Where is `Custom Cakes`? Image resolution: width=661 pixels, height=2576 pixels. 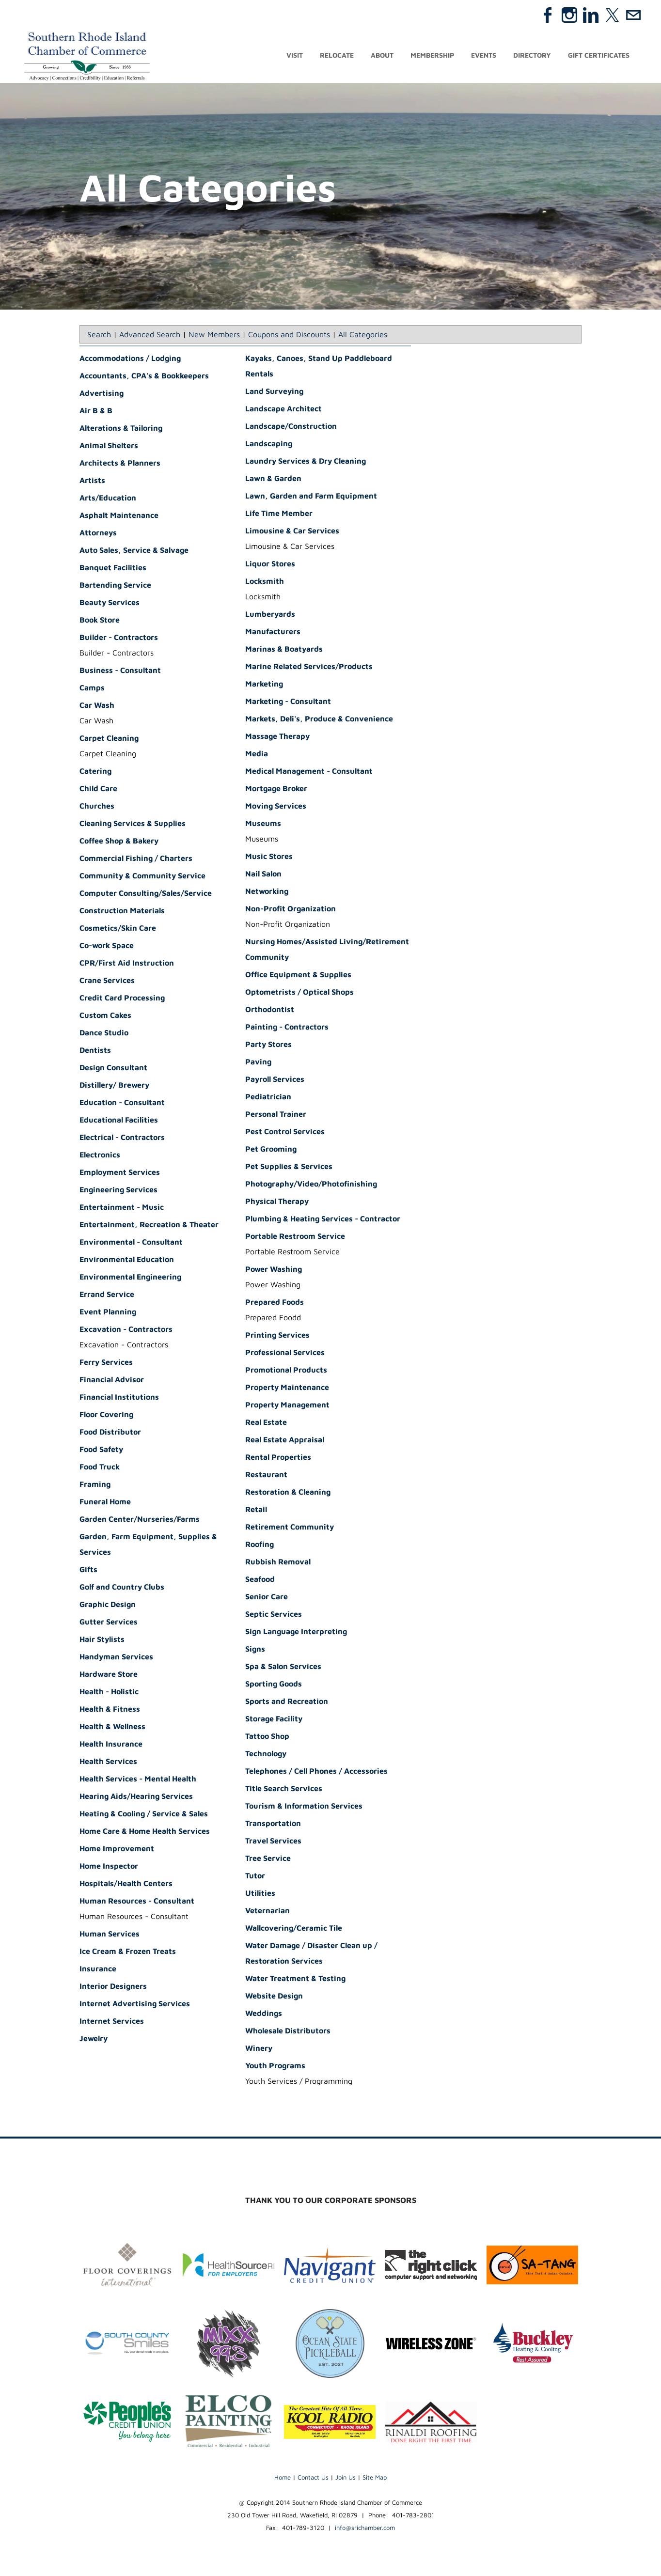
Custom Cakes is located at coordinates (105, 1018).